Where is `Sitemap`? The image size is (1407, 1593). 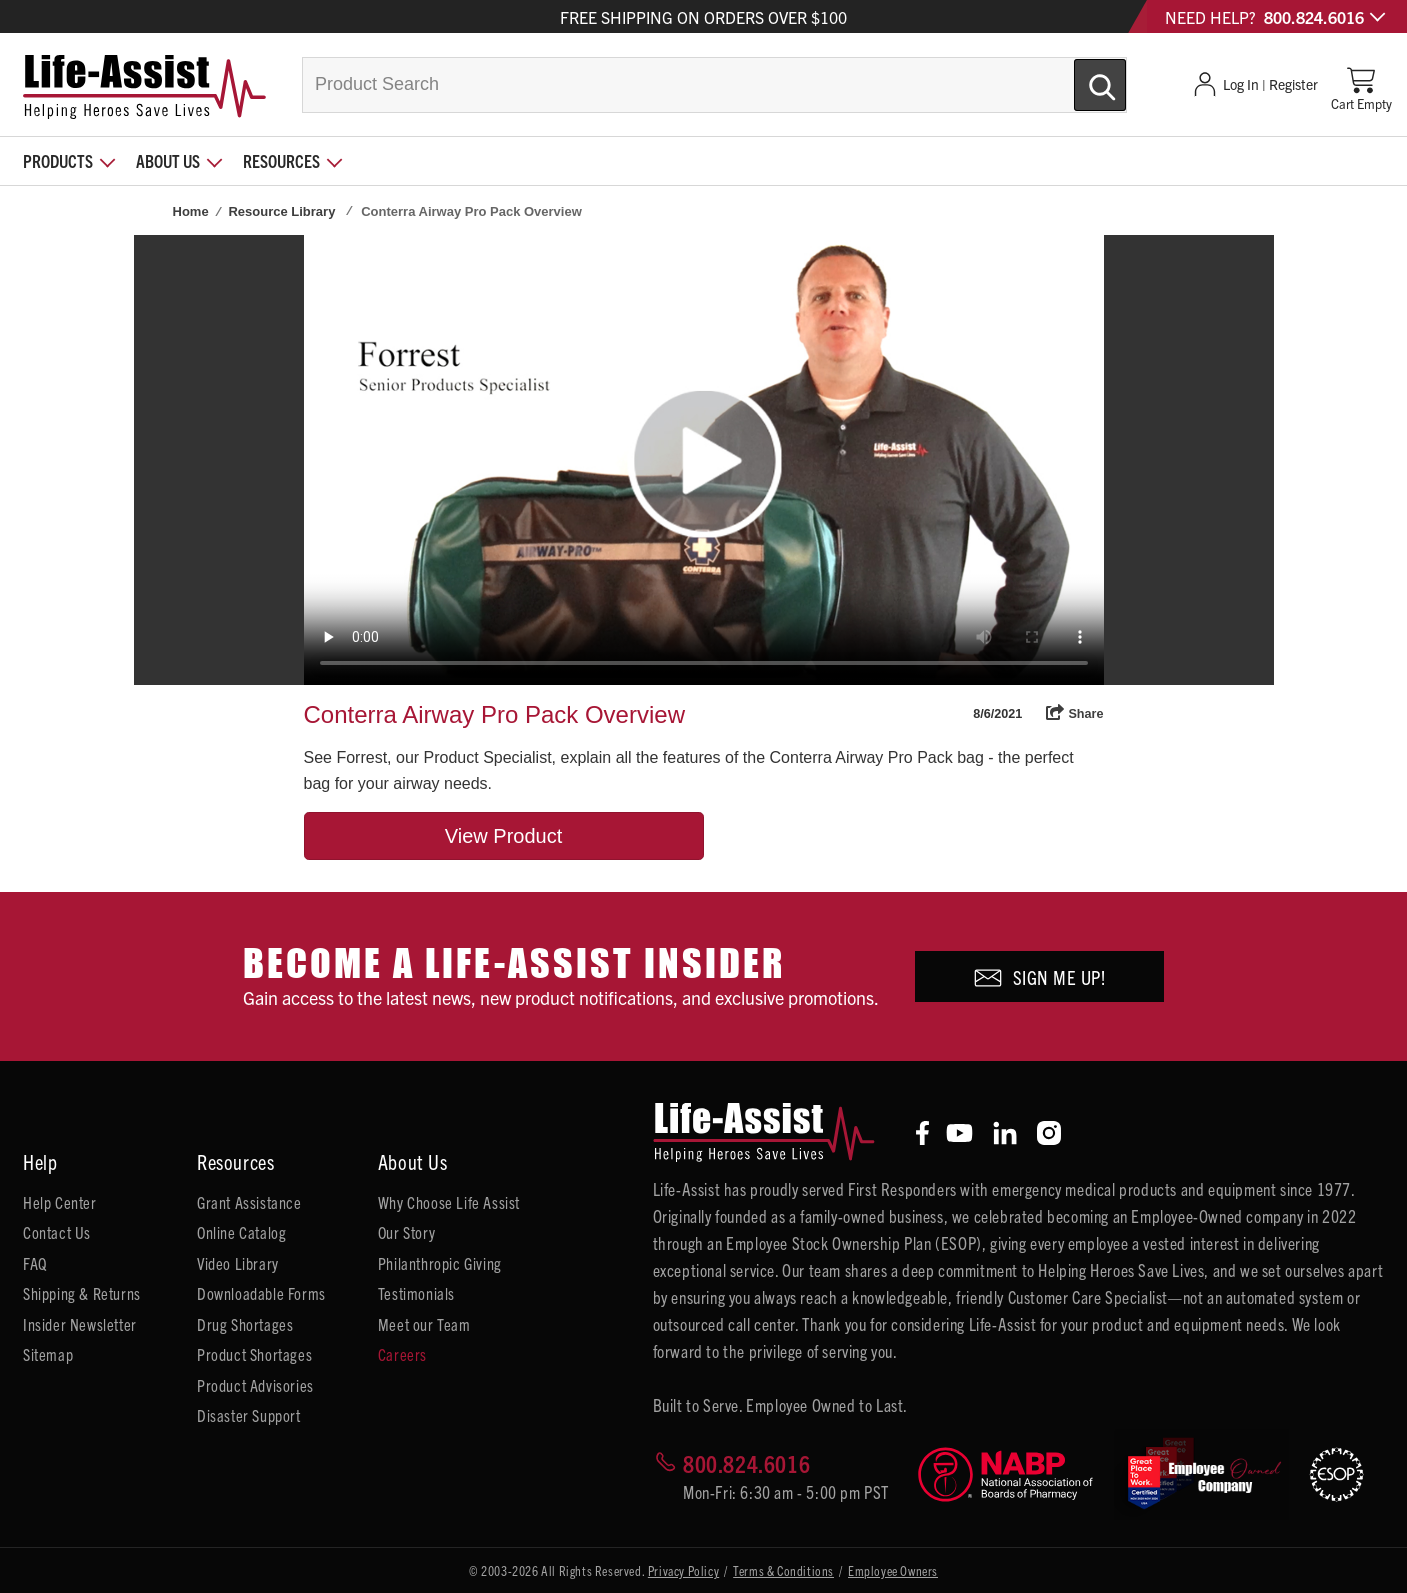 Sitemap is located at coordinates (48, 1354).